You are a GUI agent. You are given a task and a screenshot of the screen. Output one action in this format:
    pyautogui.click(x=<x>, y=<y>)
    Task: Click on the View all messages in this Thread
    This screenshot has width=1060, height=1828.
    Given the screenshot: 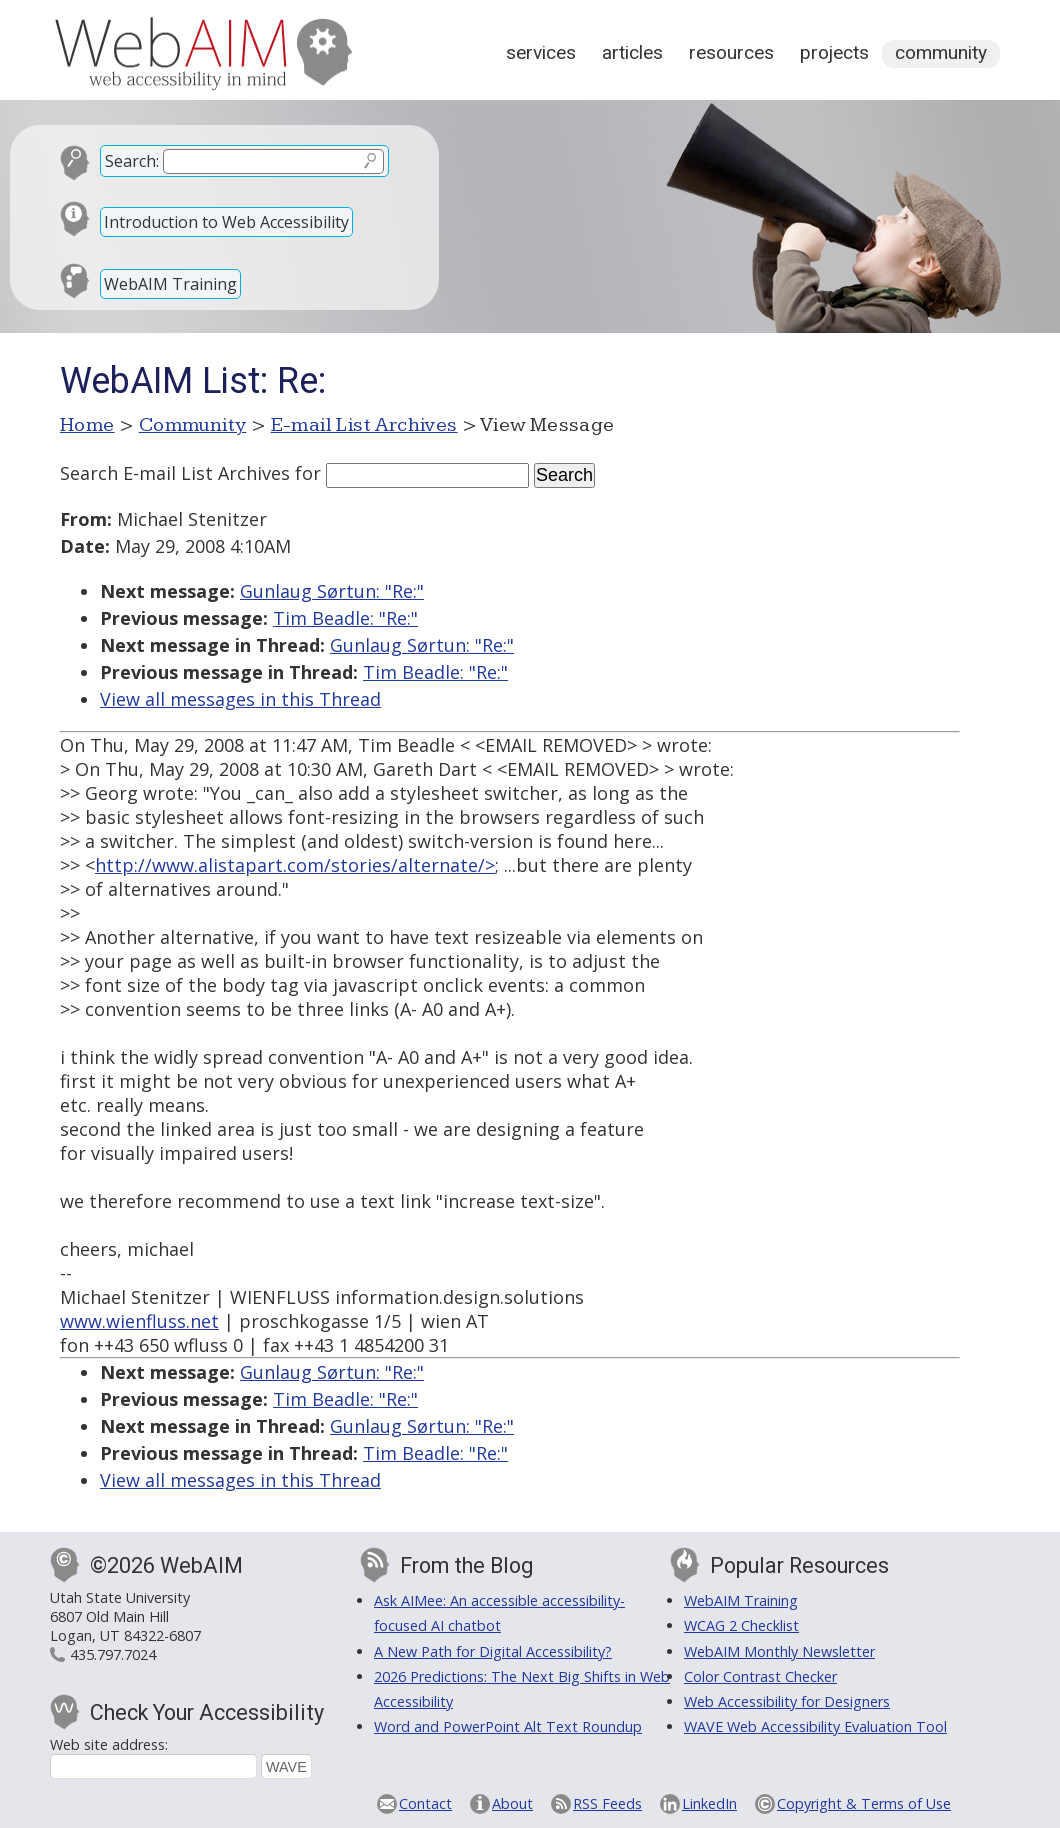 What is the action you would take?
    pyautogui.click(x=240, y=699)
    